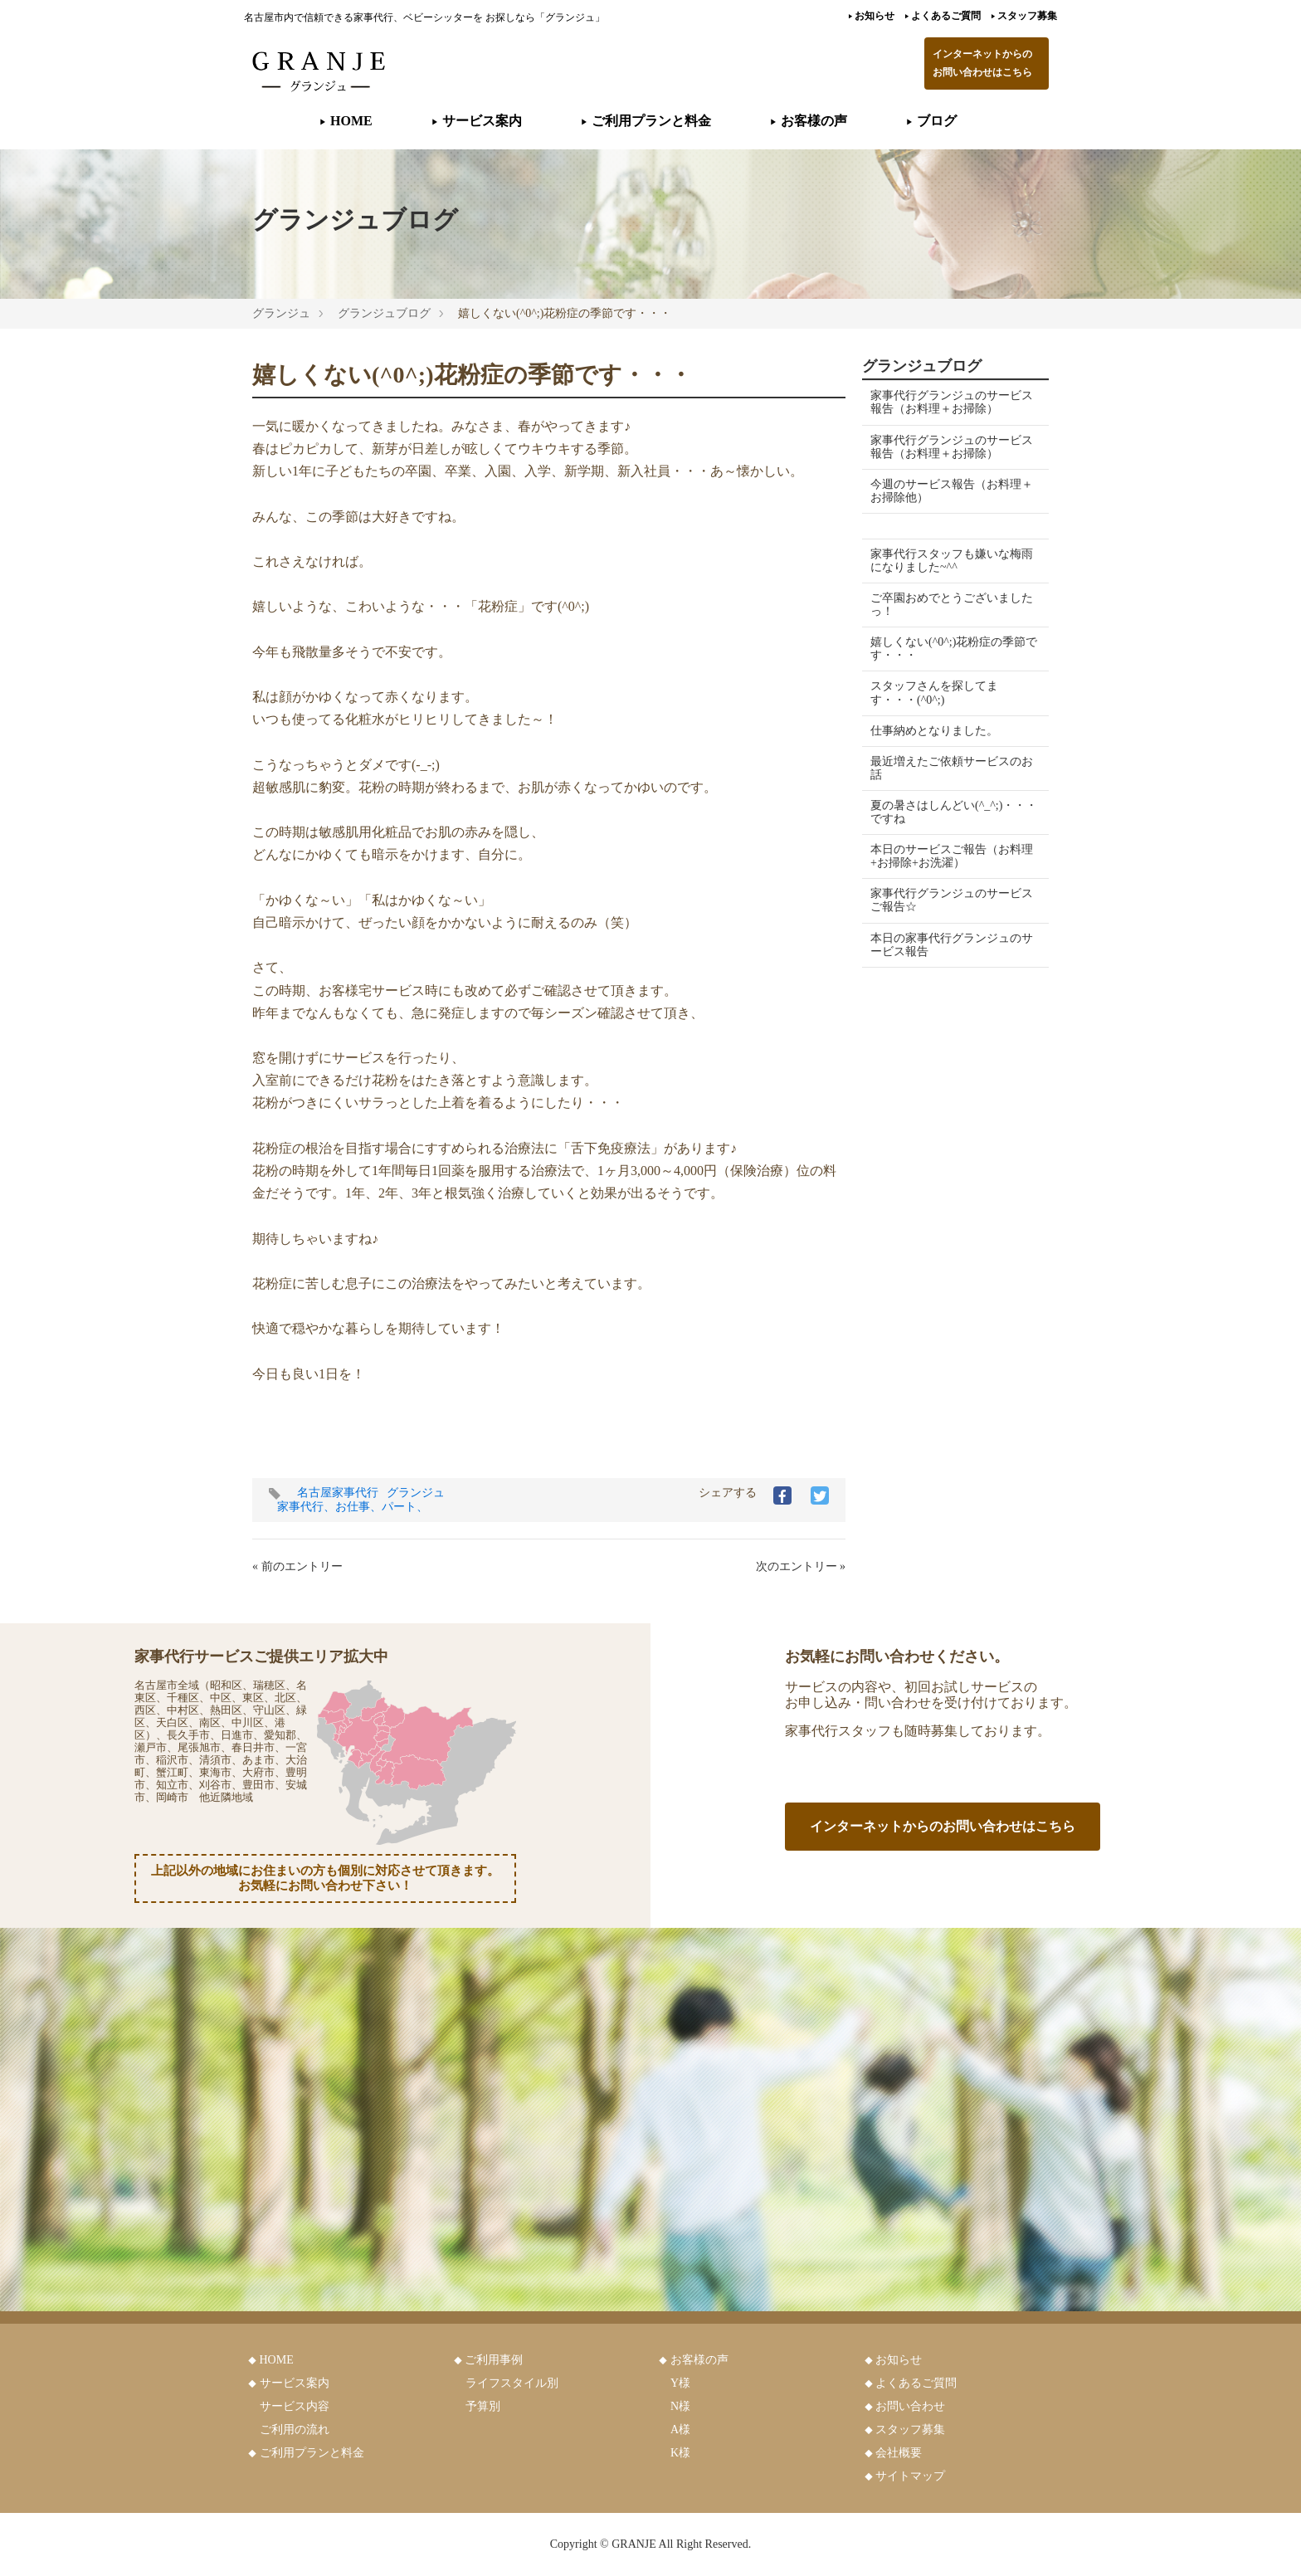 The height and width of the screenshot is (2576, 1301). I want to click on サービス内容, so click(294, 2406).